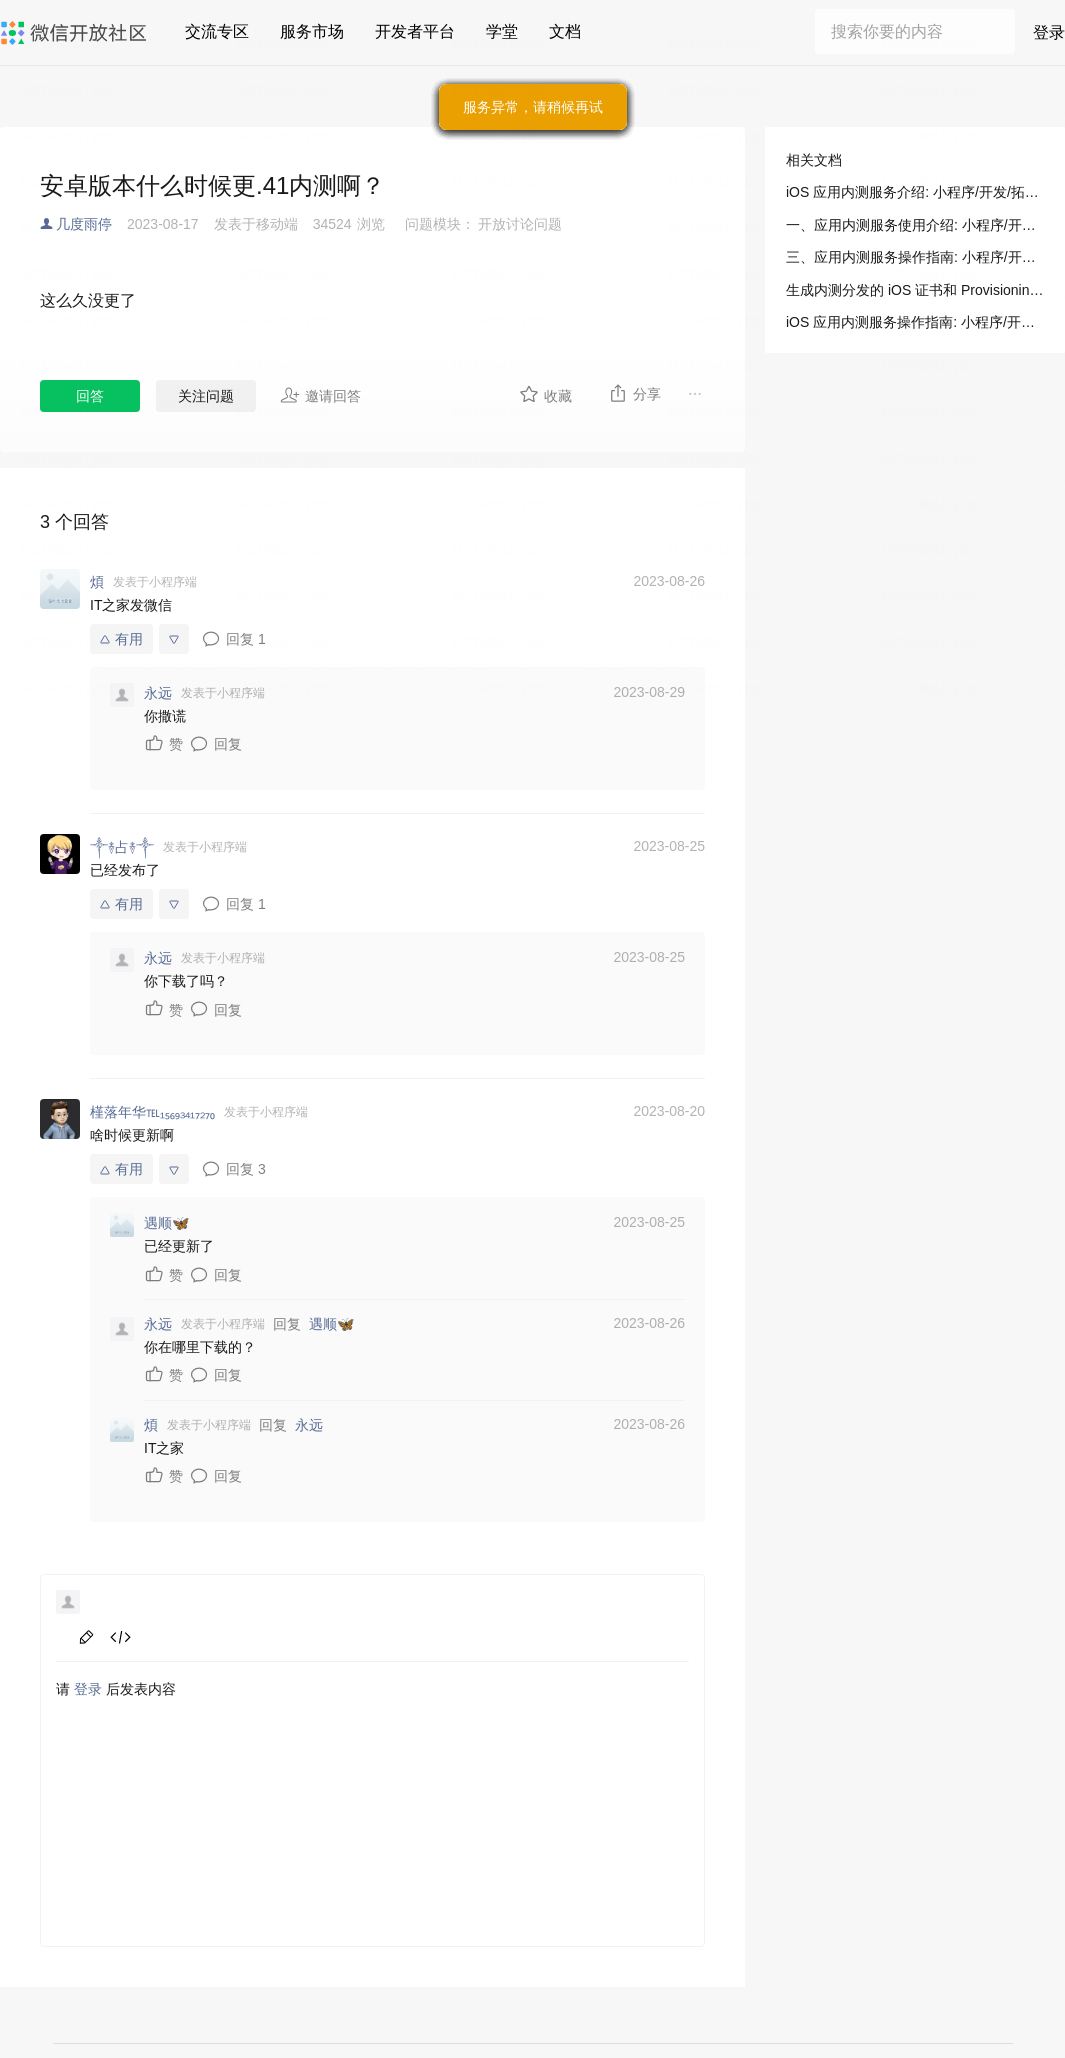  What do you see at coordinates (634, 393) in the screenshot?
I see `分享` at bounding box center [634, 393].